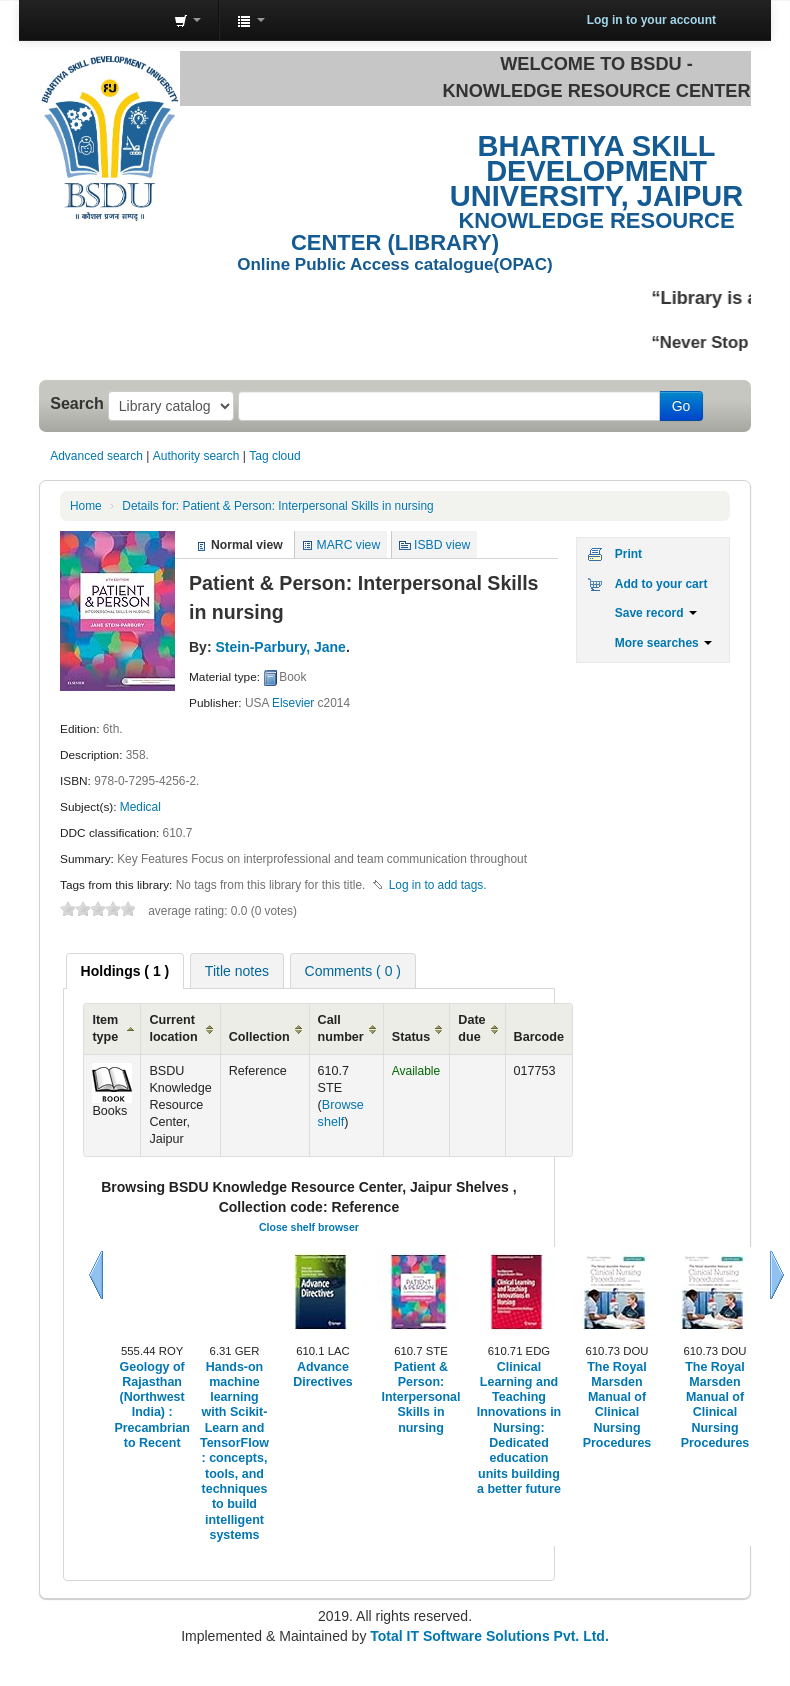 This screenshot has width=790, height=1686. What do you see at coordinates (140, 807) in the screenshot?
I see `Medical` at bounding box center [140, 807].